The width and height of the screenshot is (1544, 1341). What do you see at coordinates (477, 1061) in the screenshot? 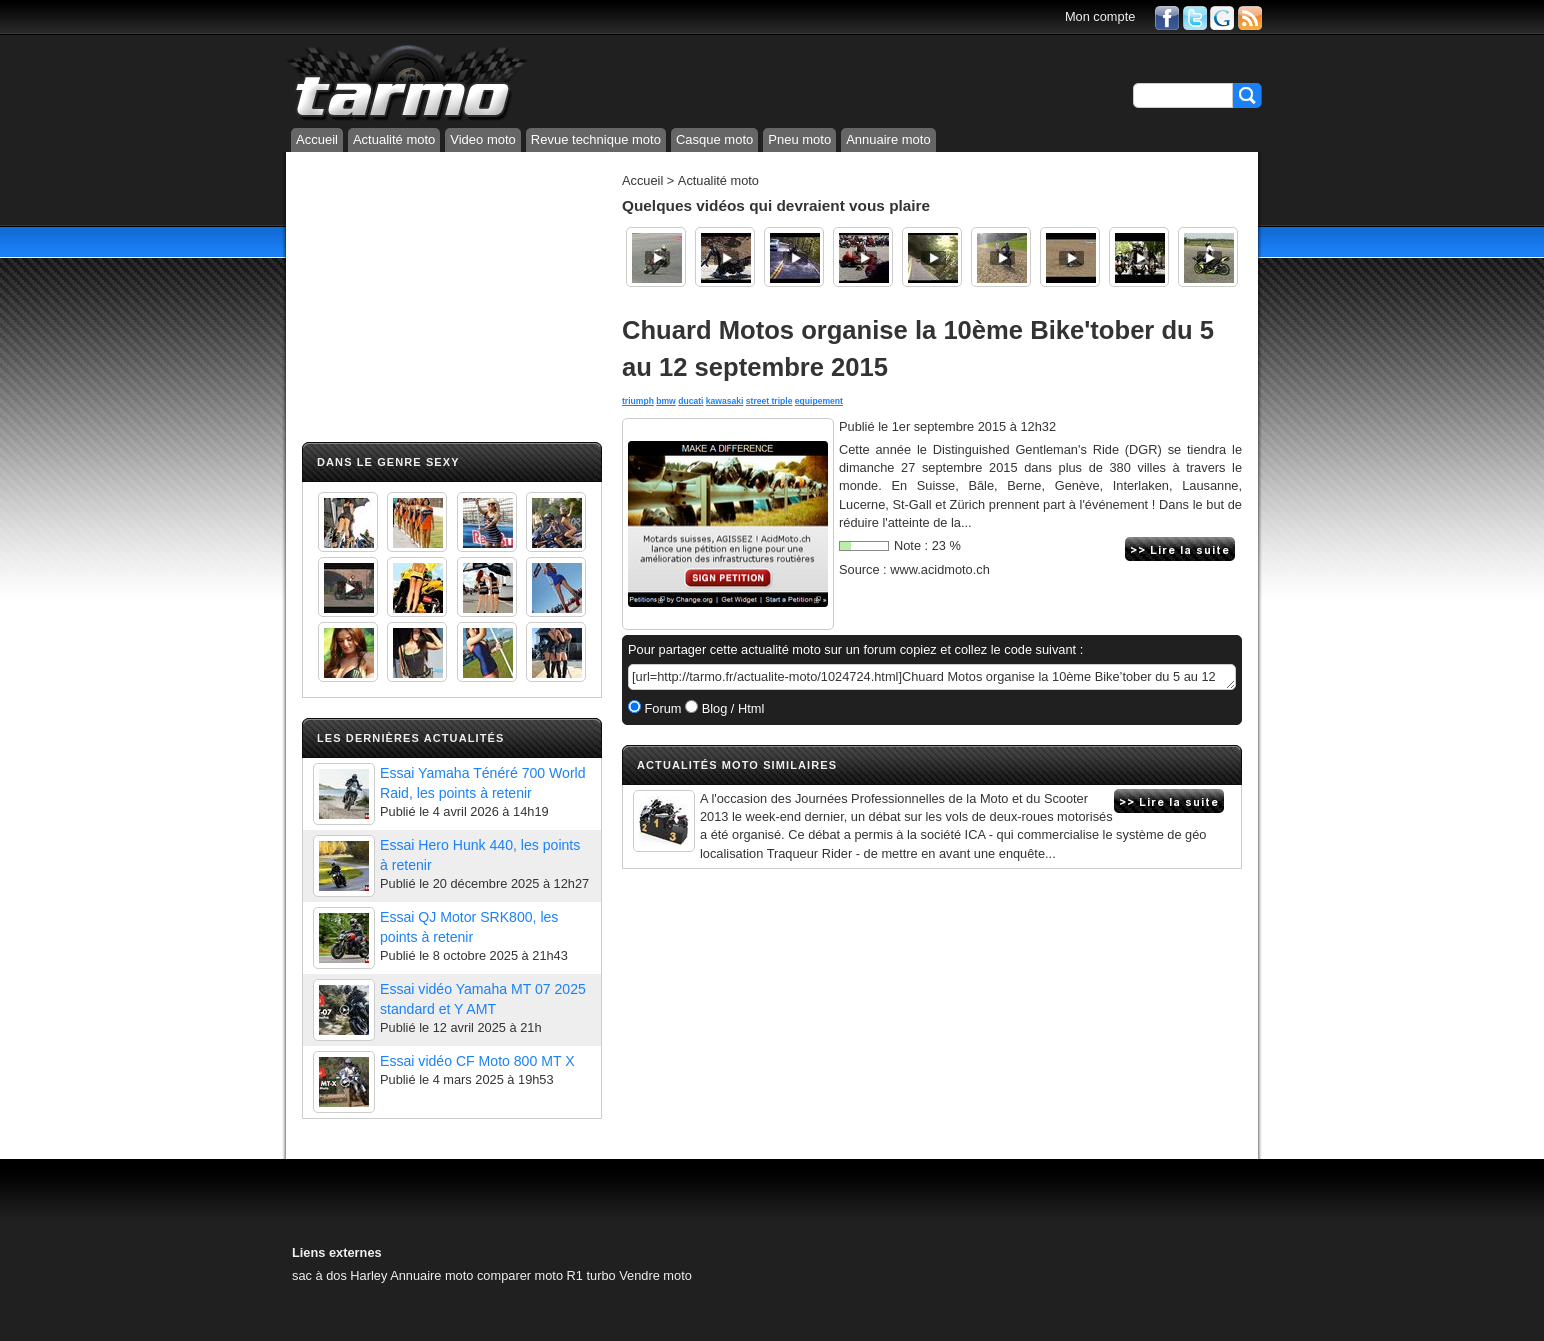
I see `Essai vidéo CF Moto 800 MT X` at bounding box center [477, 1061].